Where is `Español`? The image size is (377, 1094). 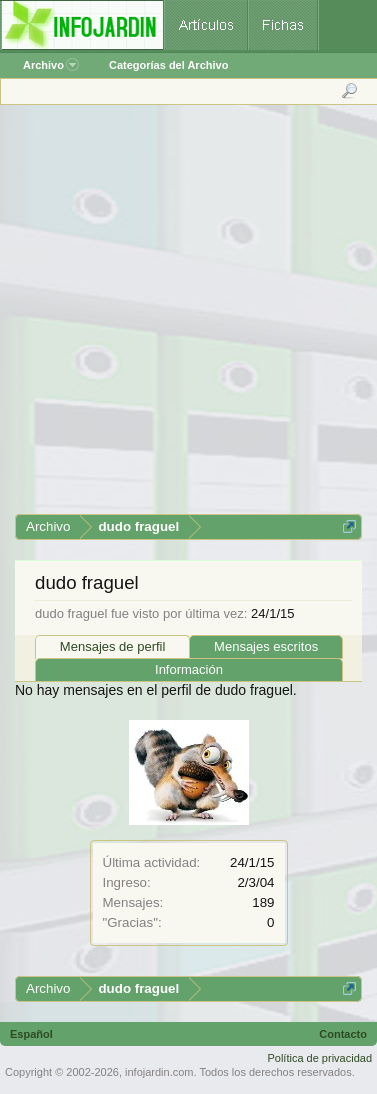 Español is located at coordinates (31, 1034).